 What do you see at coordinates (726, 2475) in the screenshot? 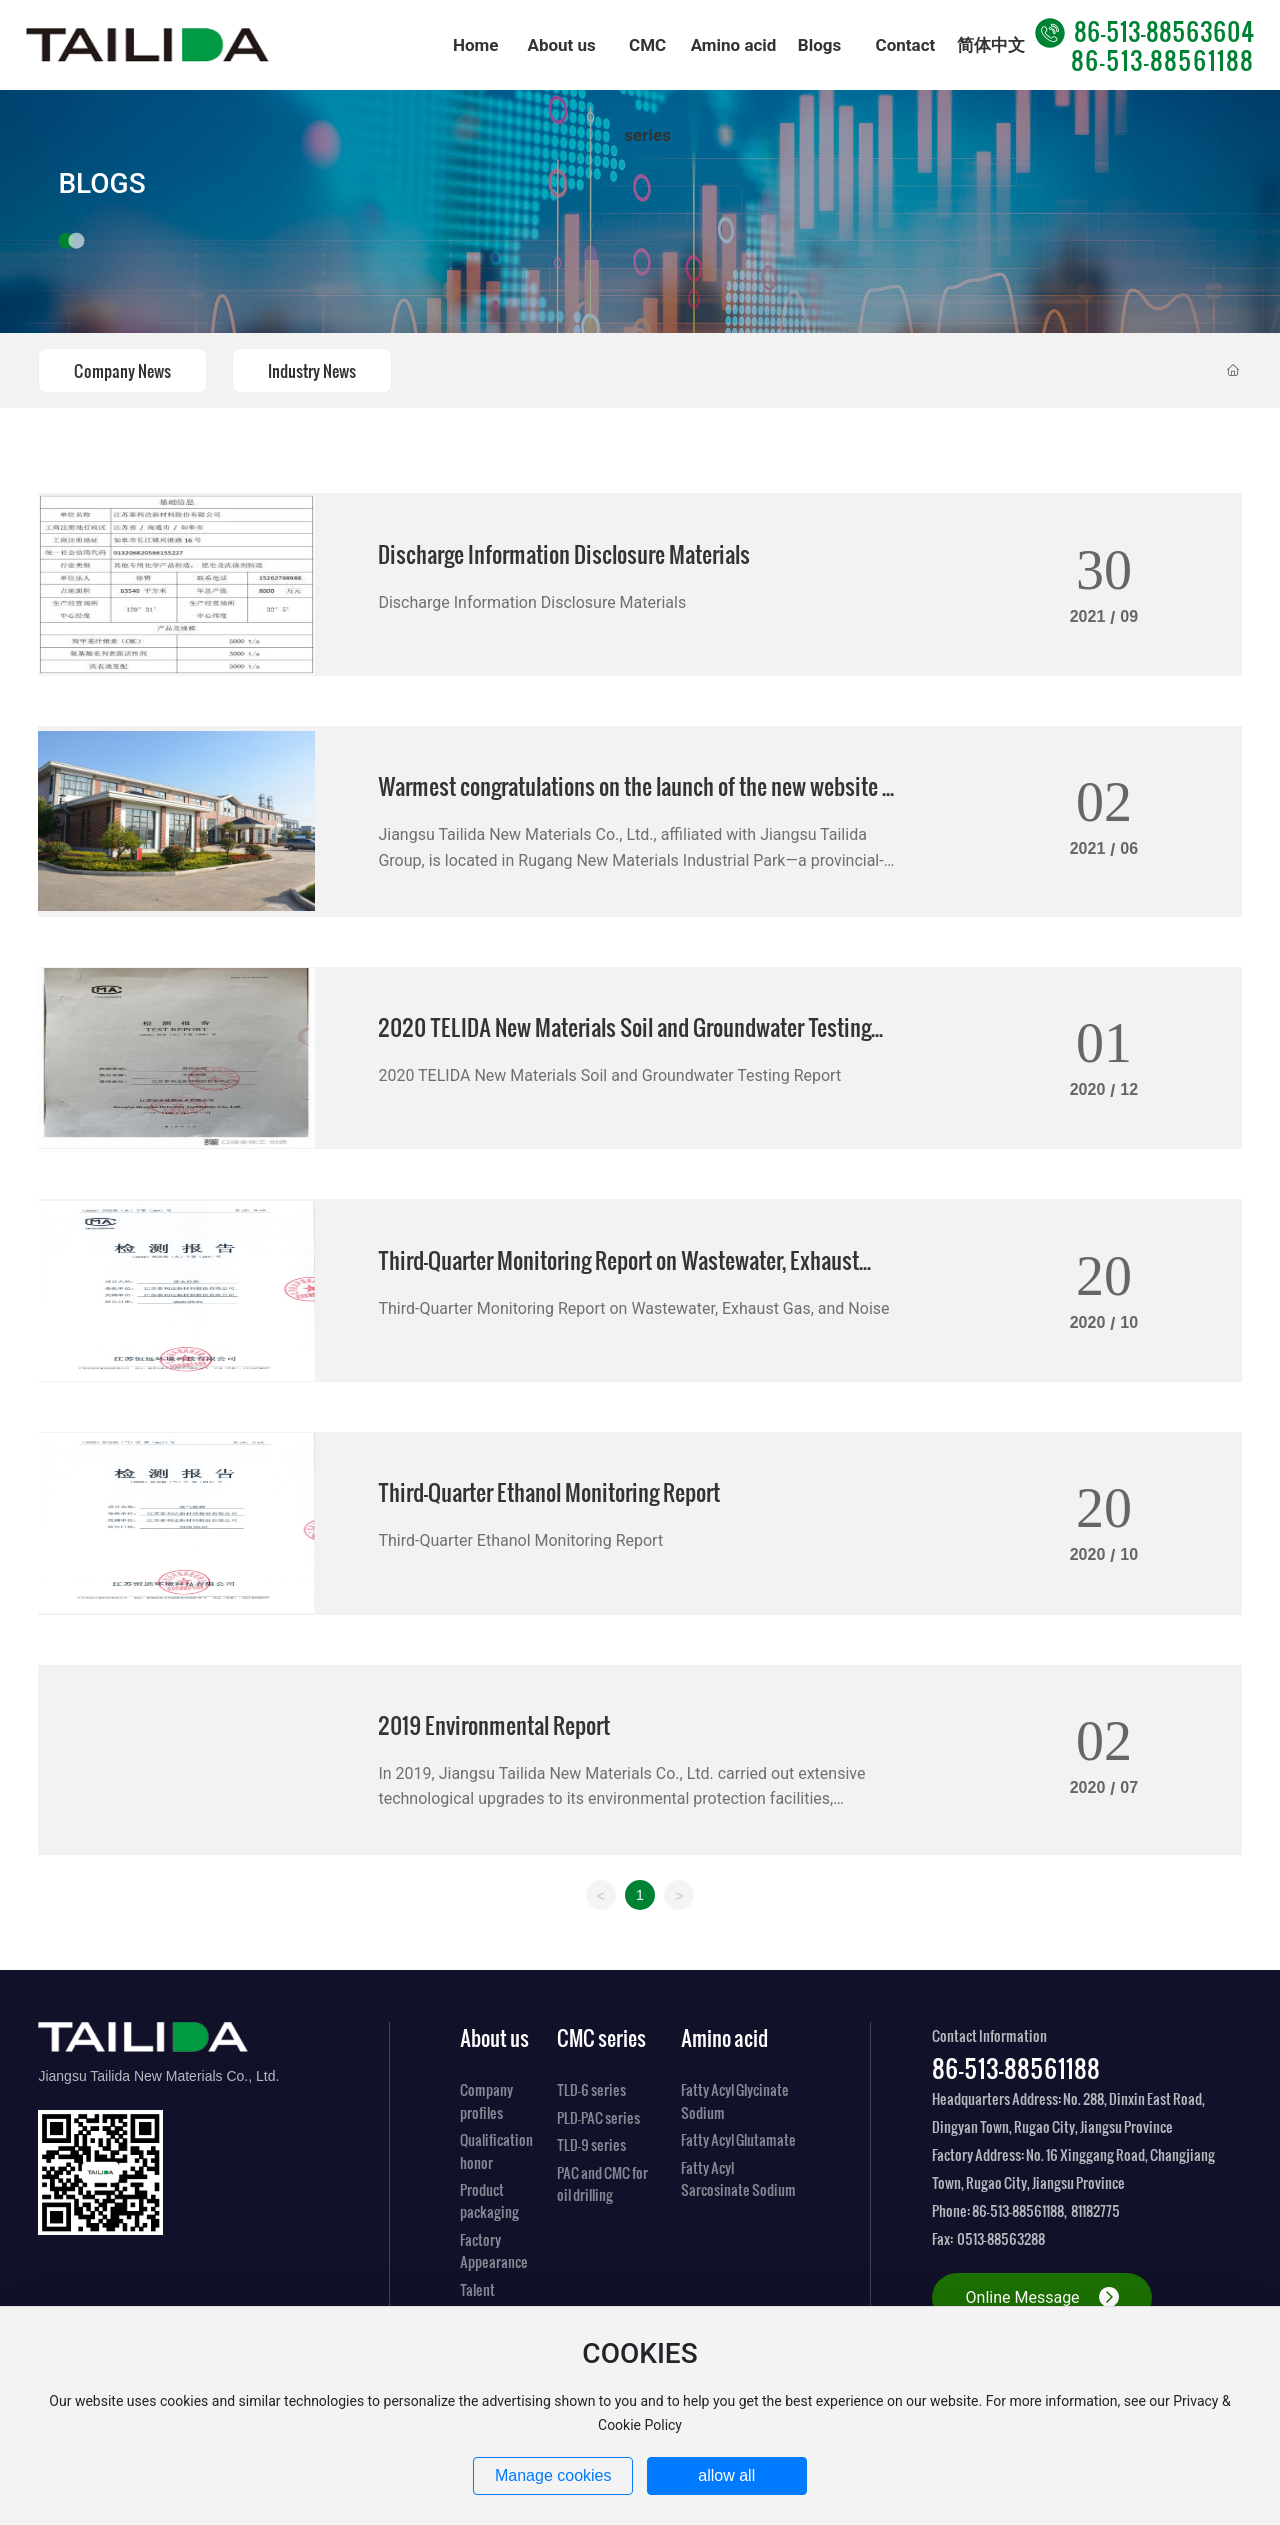
I see `allow all` at bounding box center [726, 2475].